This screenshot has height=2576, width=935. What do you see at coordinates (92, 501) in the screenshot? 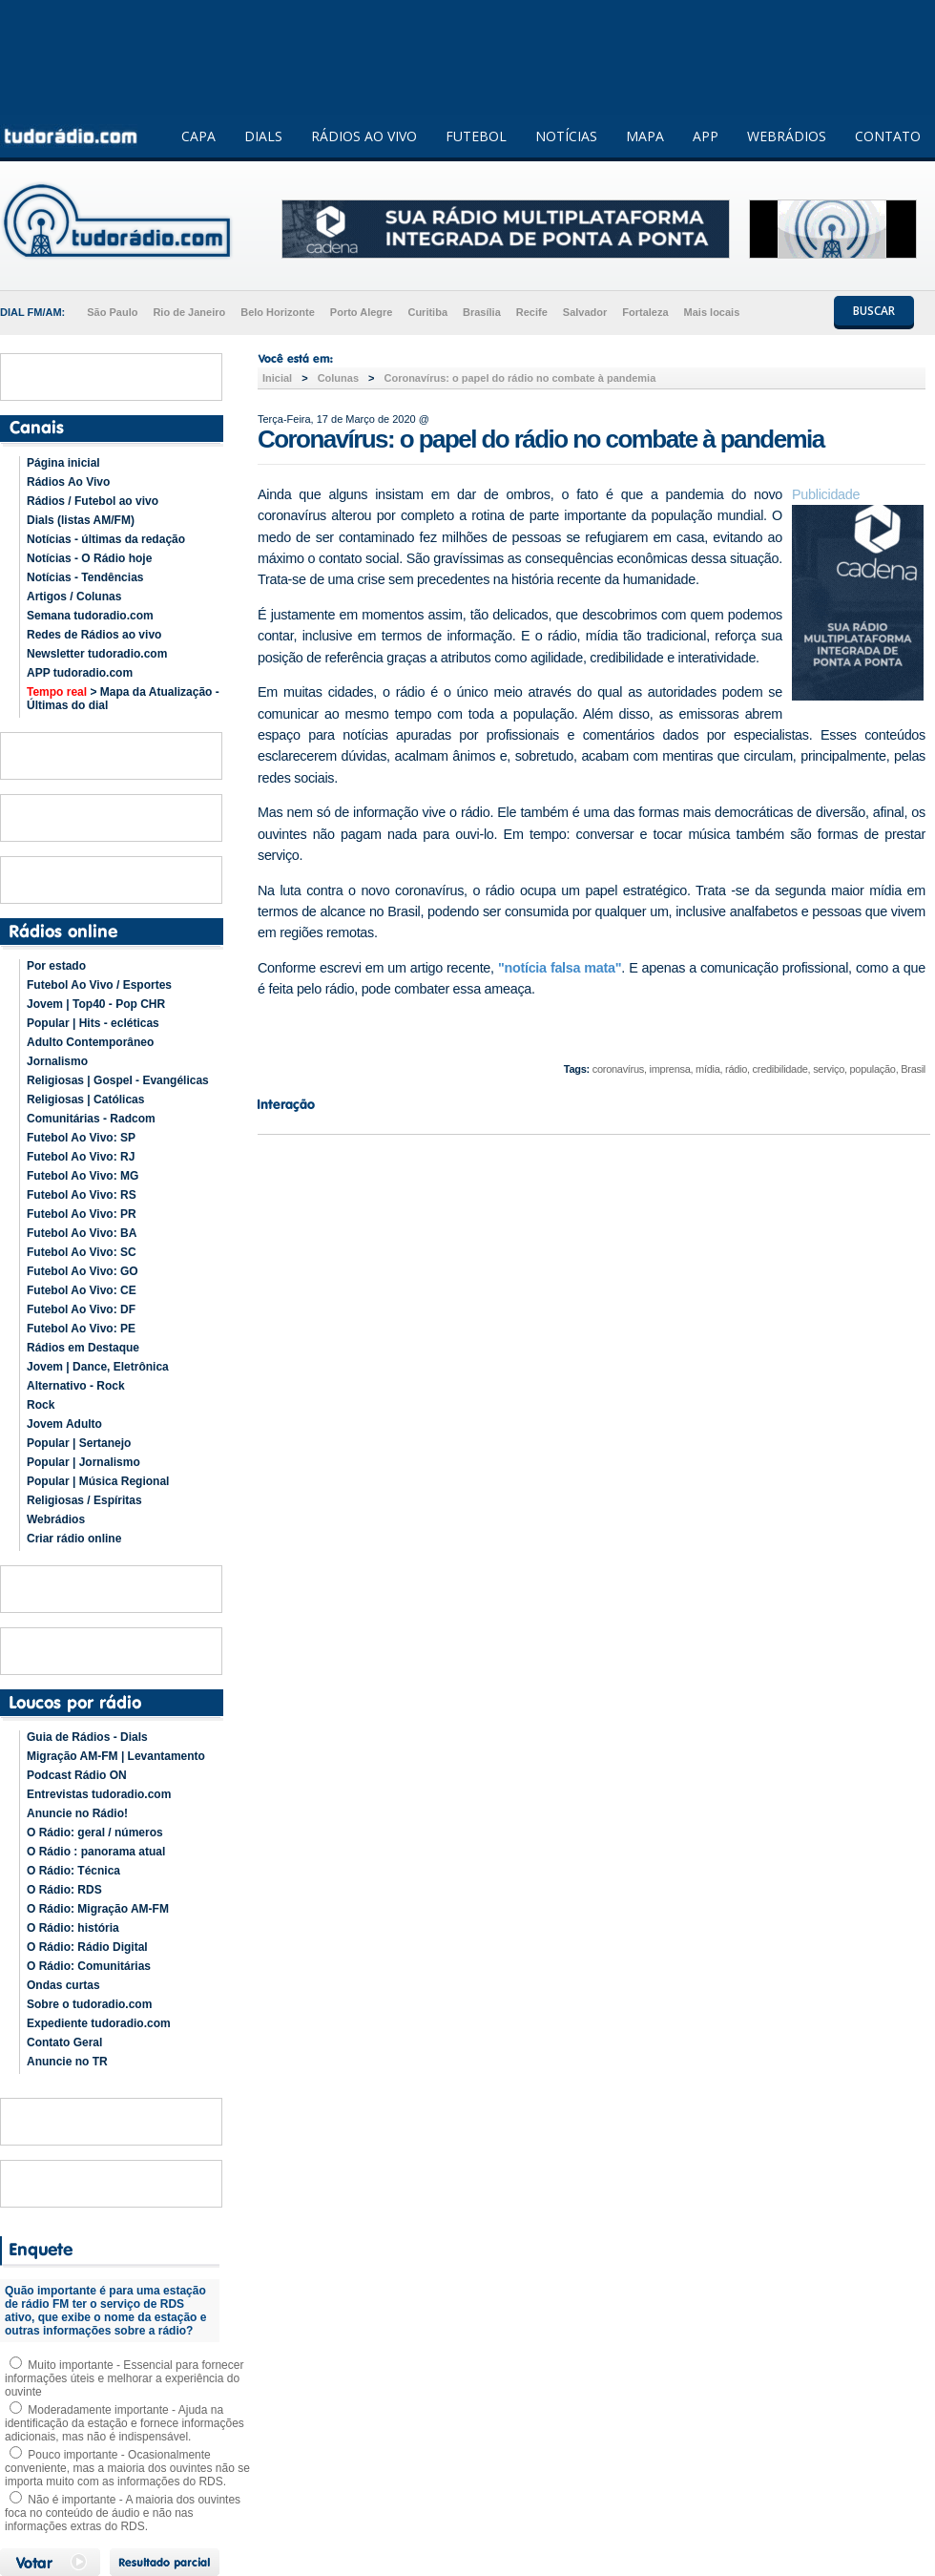
I see `Rádios / Futebol ao vivo` at bounding box center [92, 501].